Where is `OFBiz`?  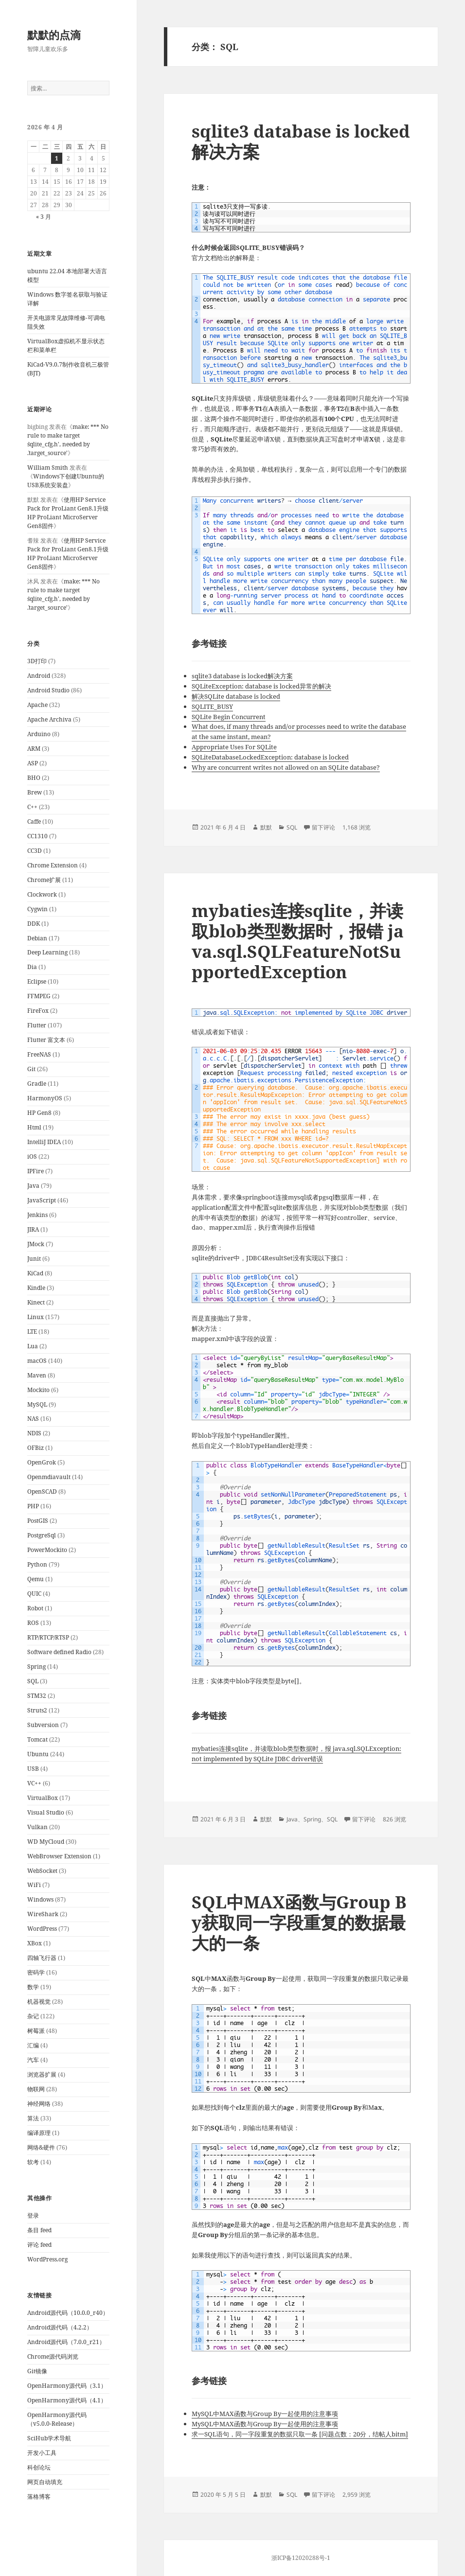 OFBiz is located at coordinates (35, 1448).